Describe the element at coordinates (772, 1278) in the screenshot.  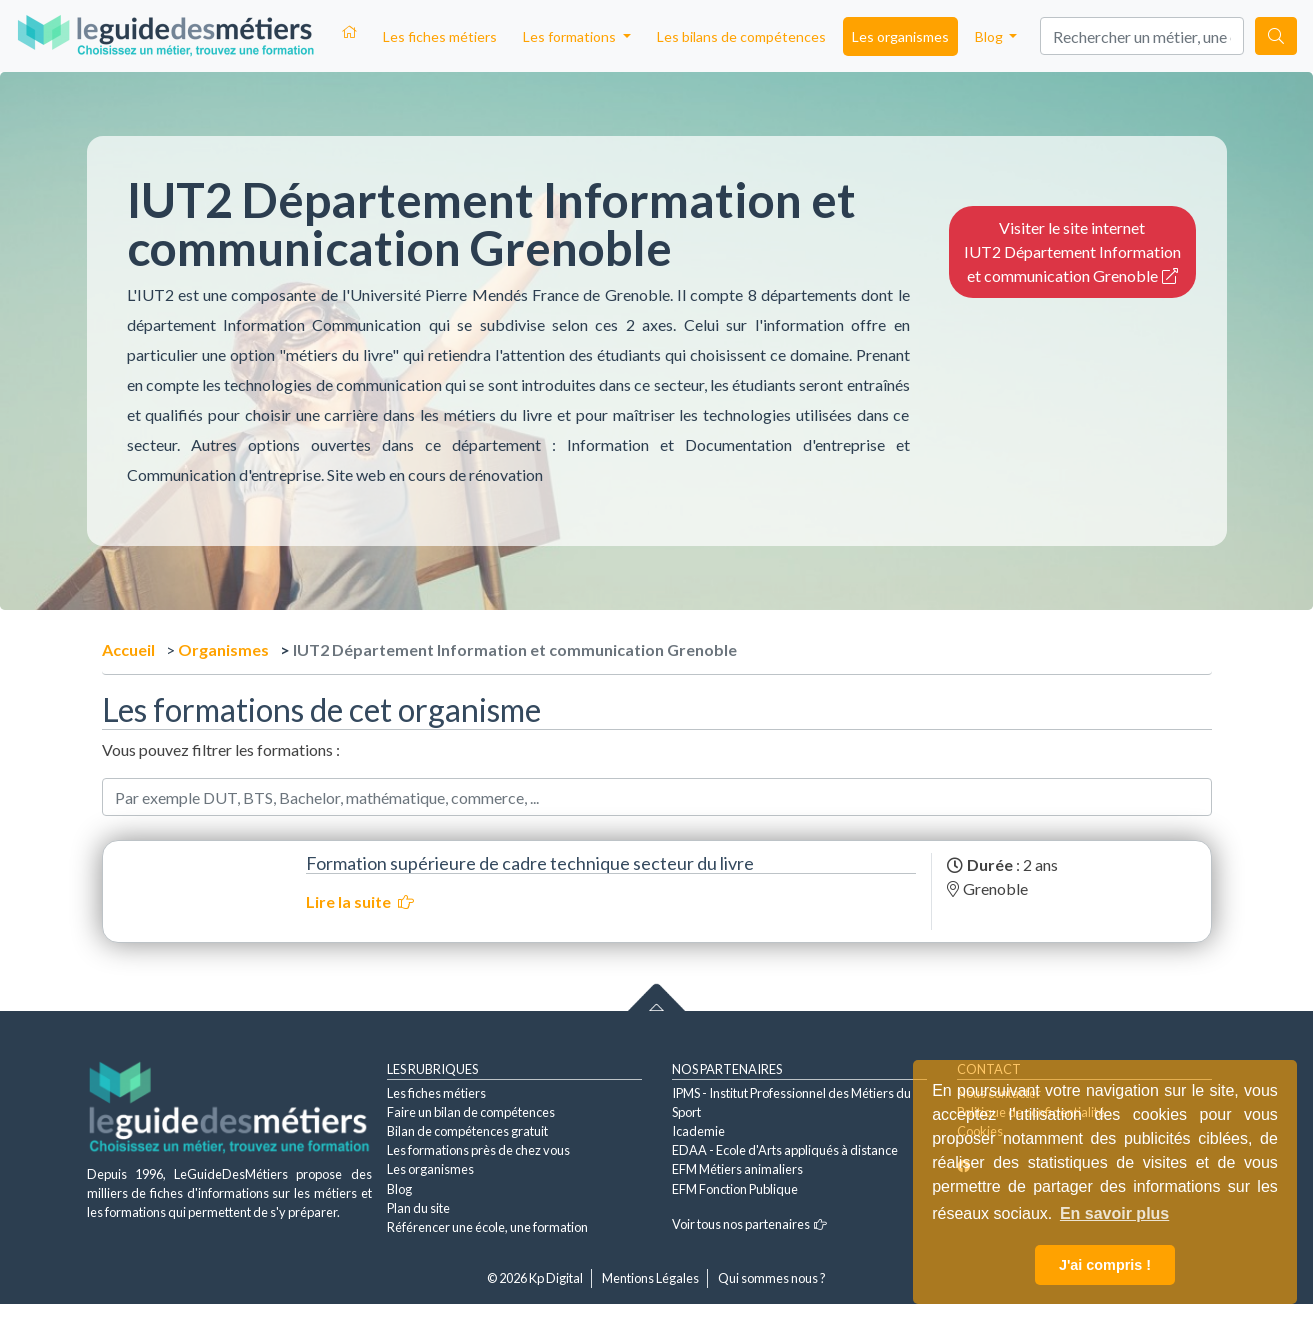
I see `Qui sommes nous ?` at that location.